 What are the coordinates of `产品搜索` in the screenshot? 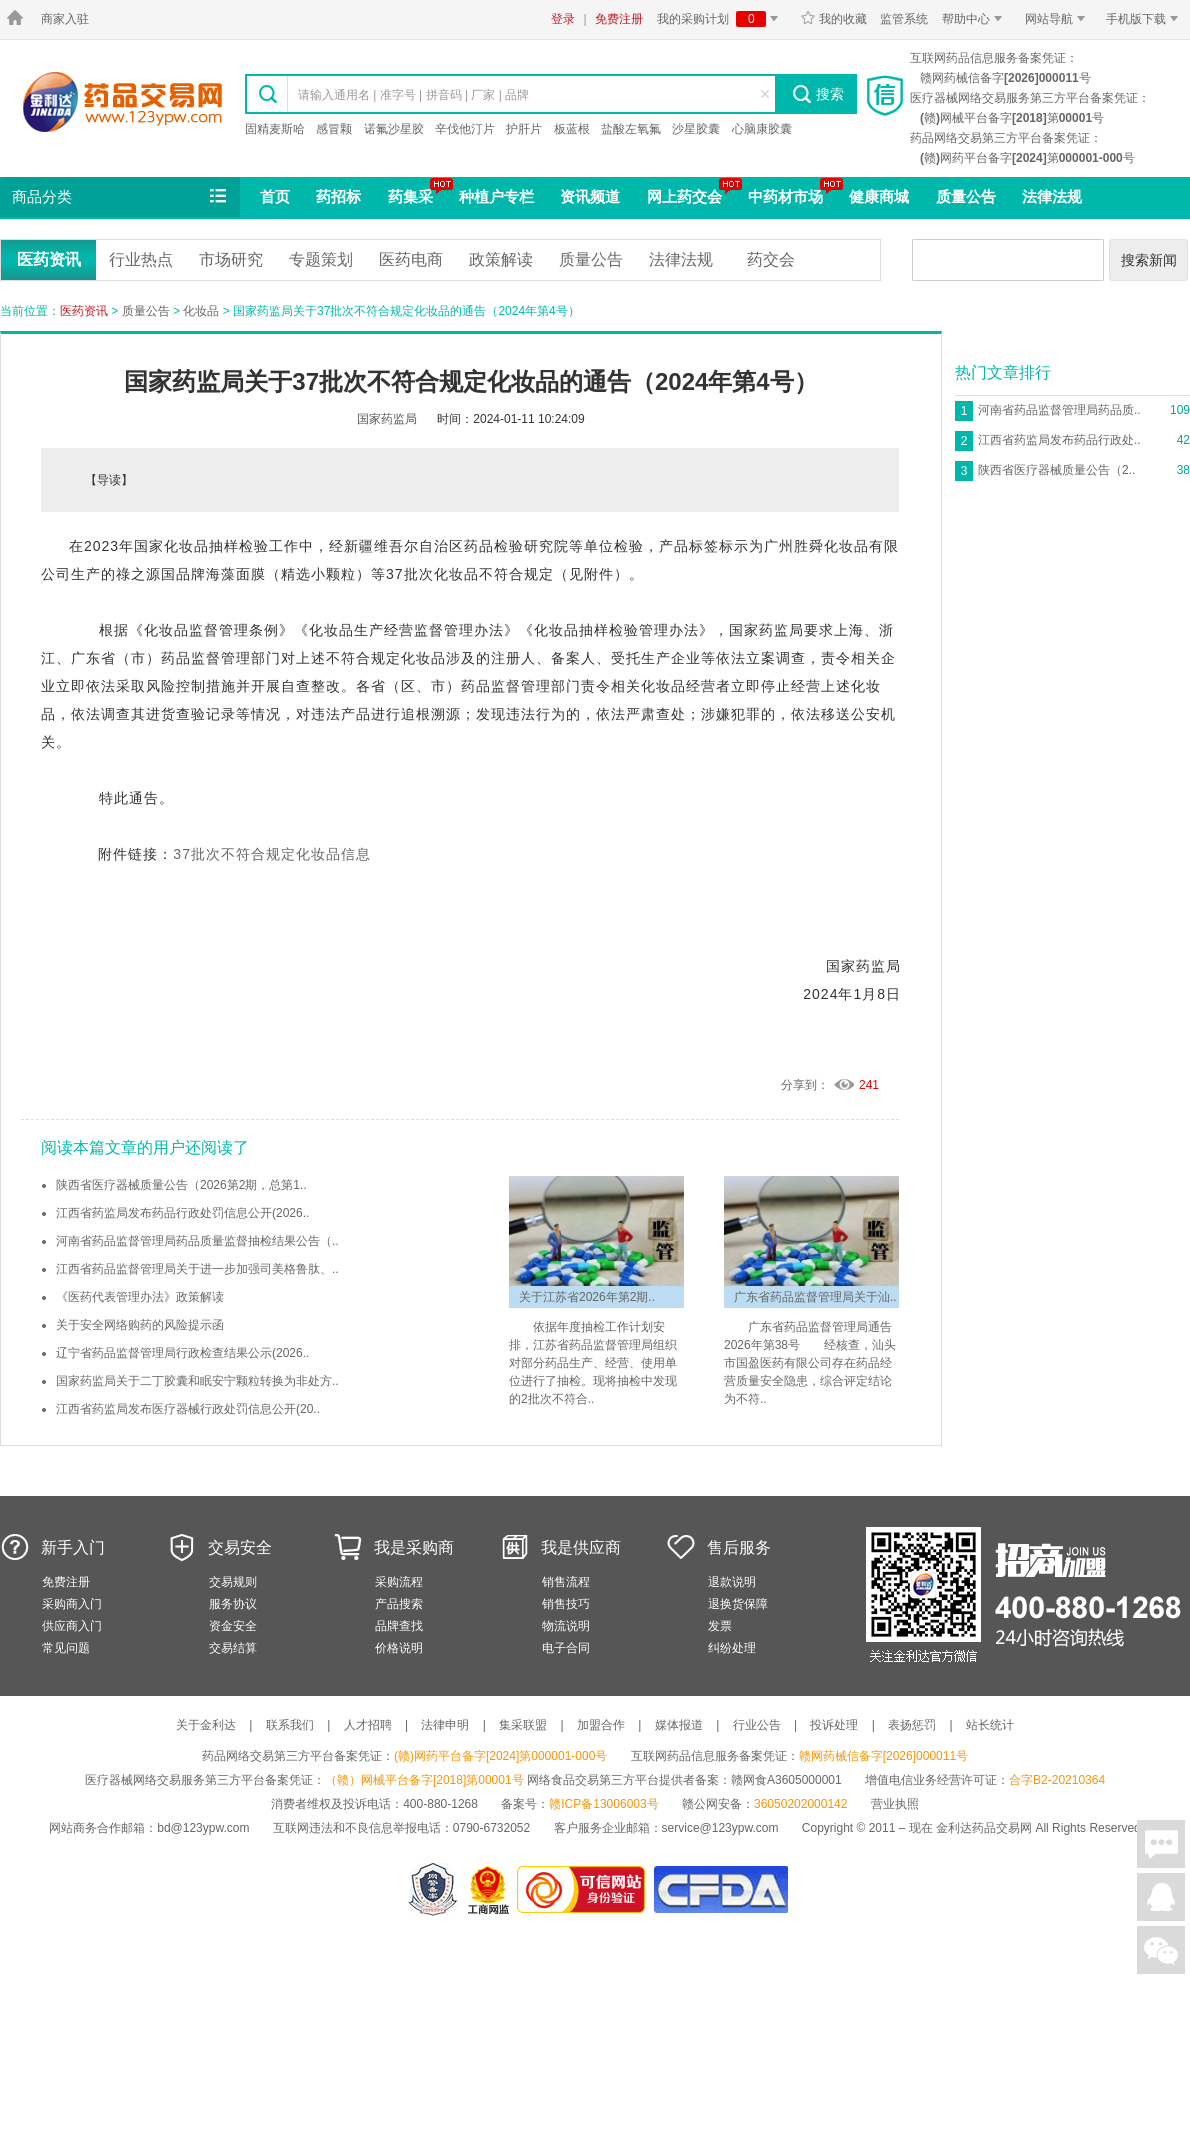 It's located at (399, 1604).